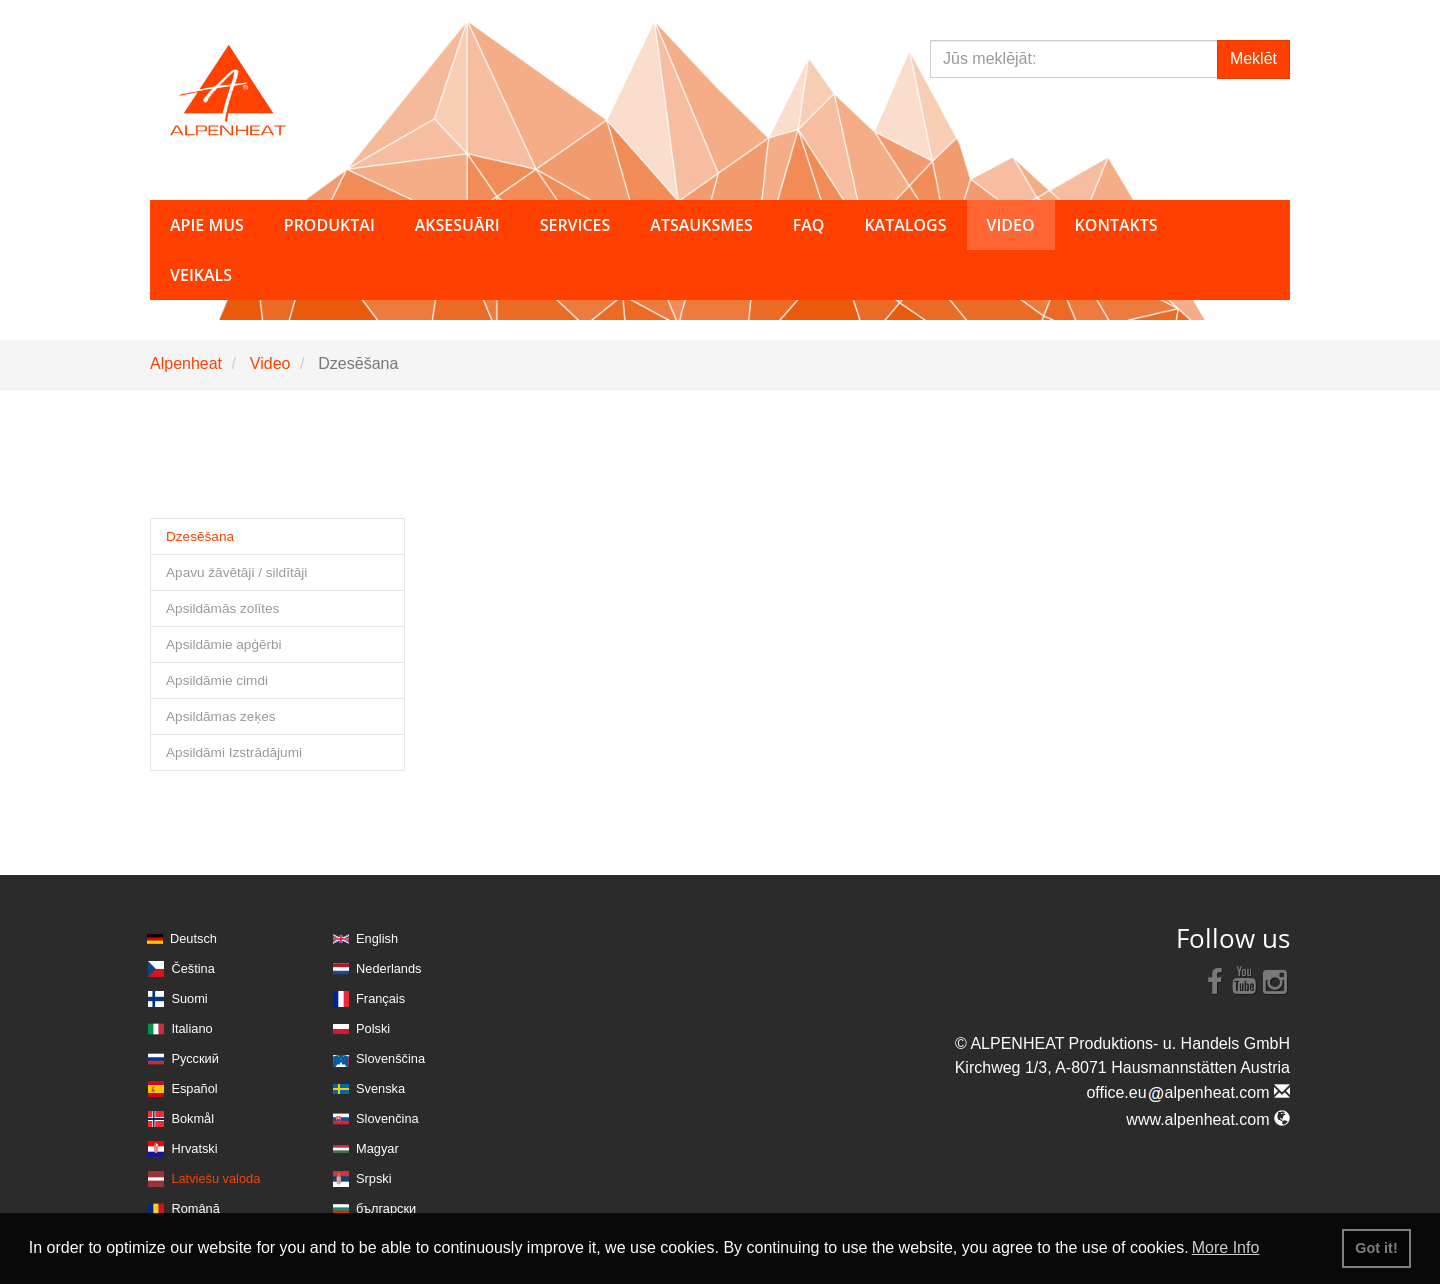 The width and height of the screenshot is (1440, 1284). I want to click on Español, so click(194, 1088).